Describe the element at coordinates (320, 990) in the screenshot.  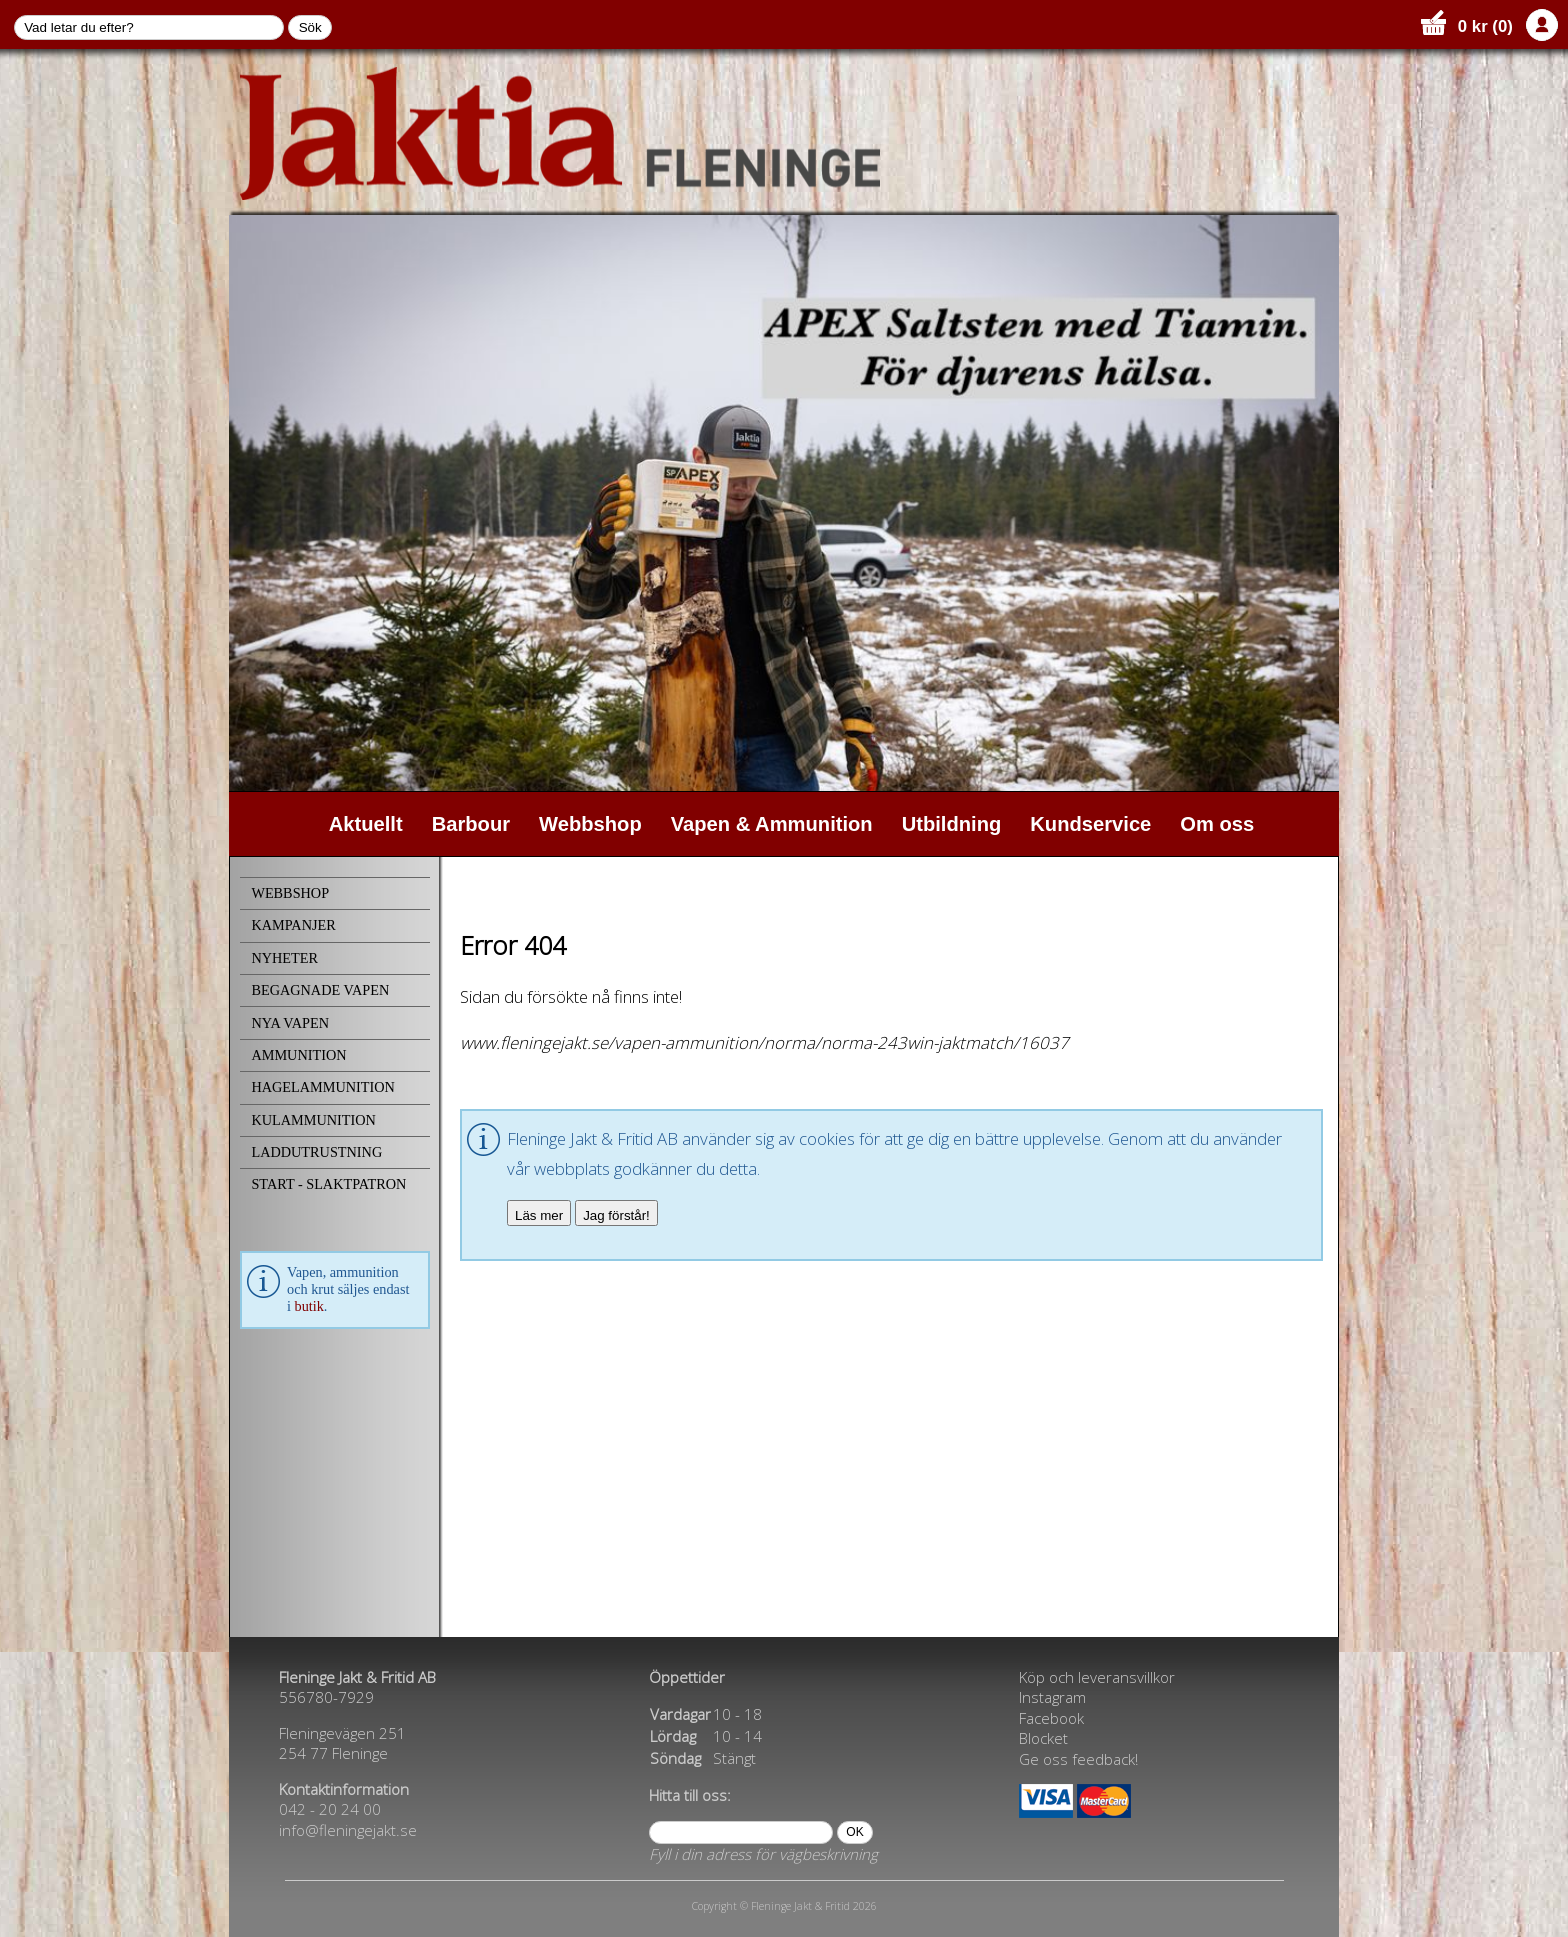
I see `BEGAGNADE VAPEN` at that location.